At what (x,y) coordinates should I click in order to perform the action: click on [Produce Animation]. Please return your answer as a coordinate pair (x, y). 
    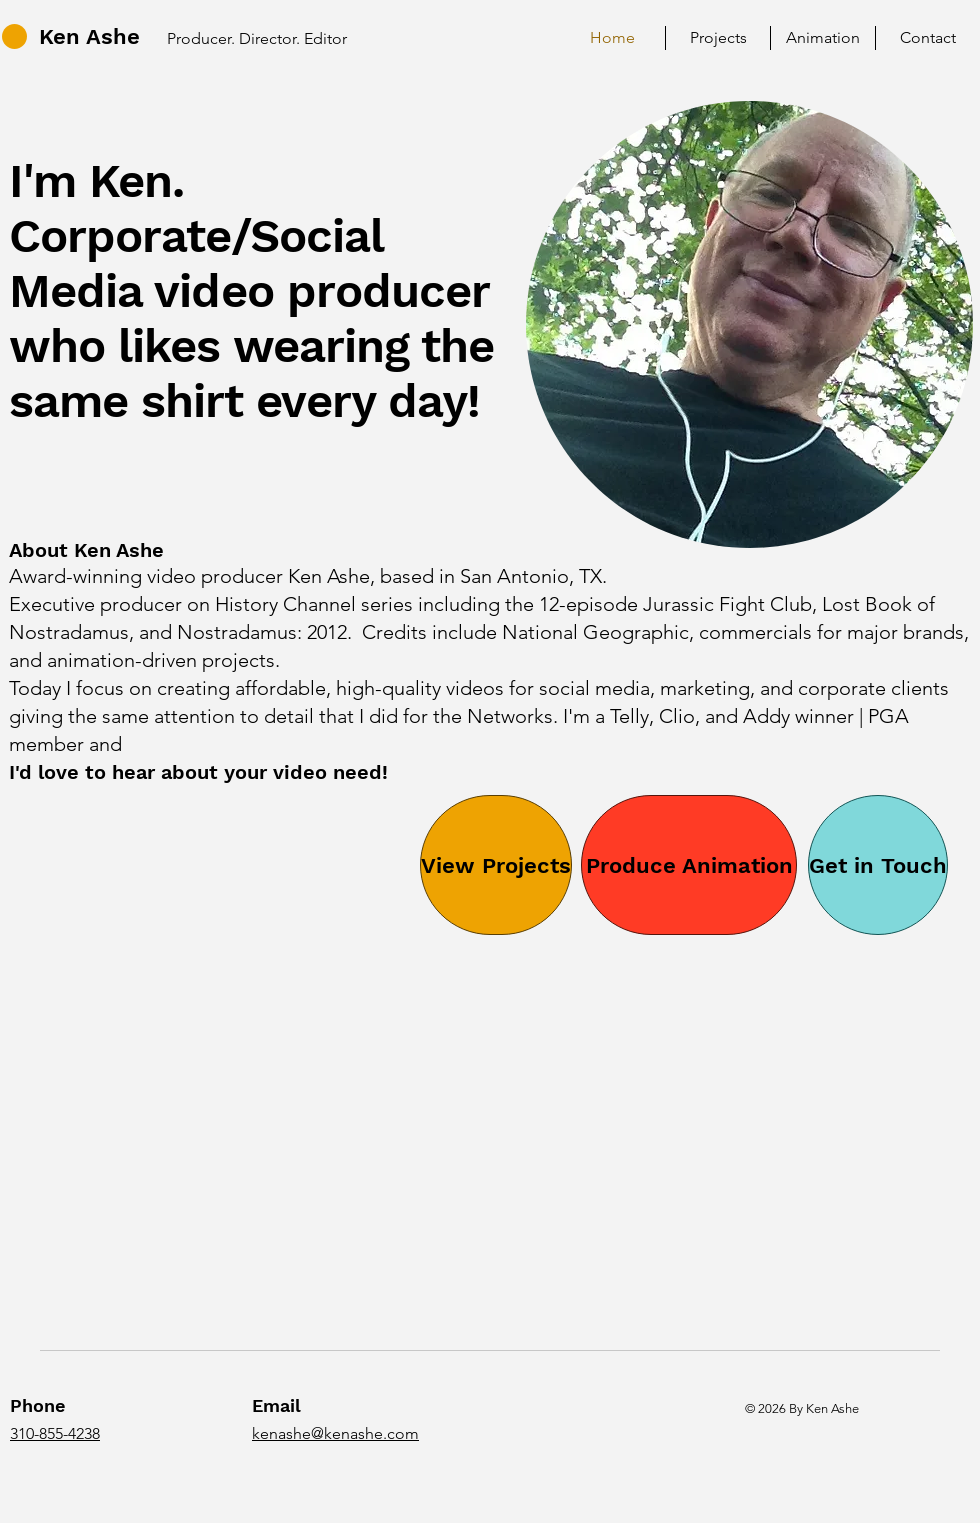
    Looking at the image, I should click on (689, 865).